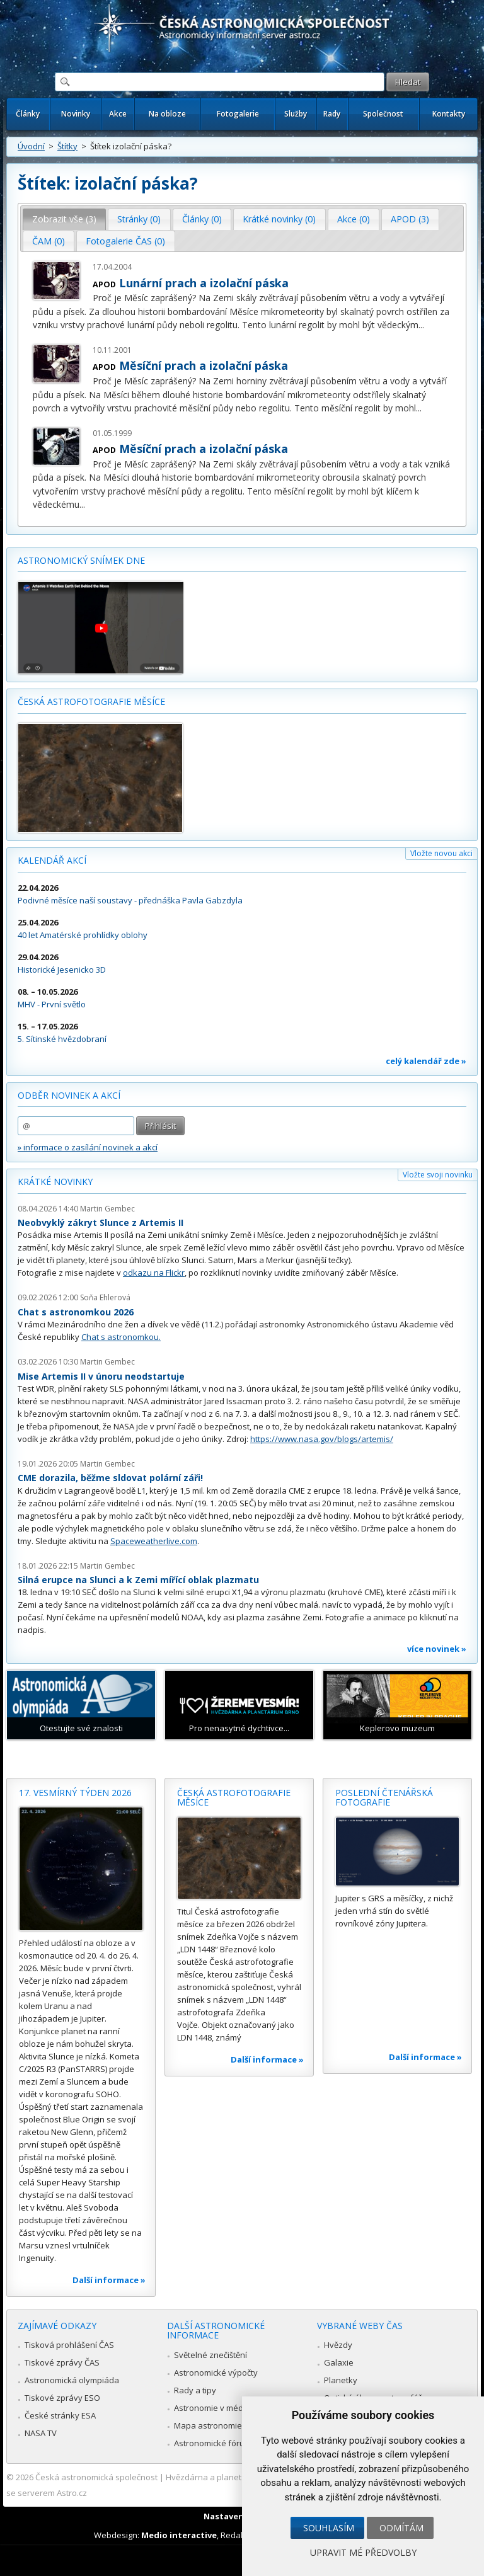 Image resolution: width=484 pixels, height=2576 pixels. Describe the element at coordinates (125, 241) in the screenshot. I see `Fotogalerie ČAS (0) [presentation]` at that location.